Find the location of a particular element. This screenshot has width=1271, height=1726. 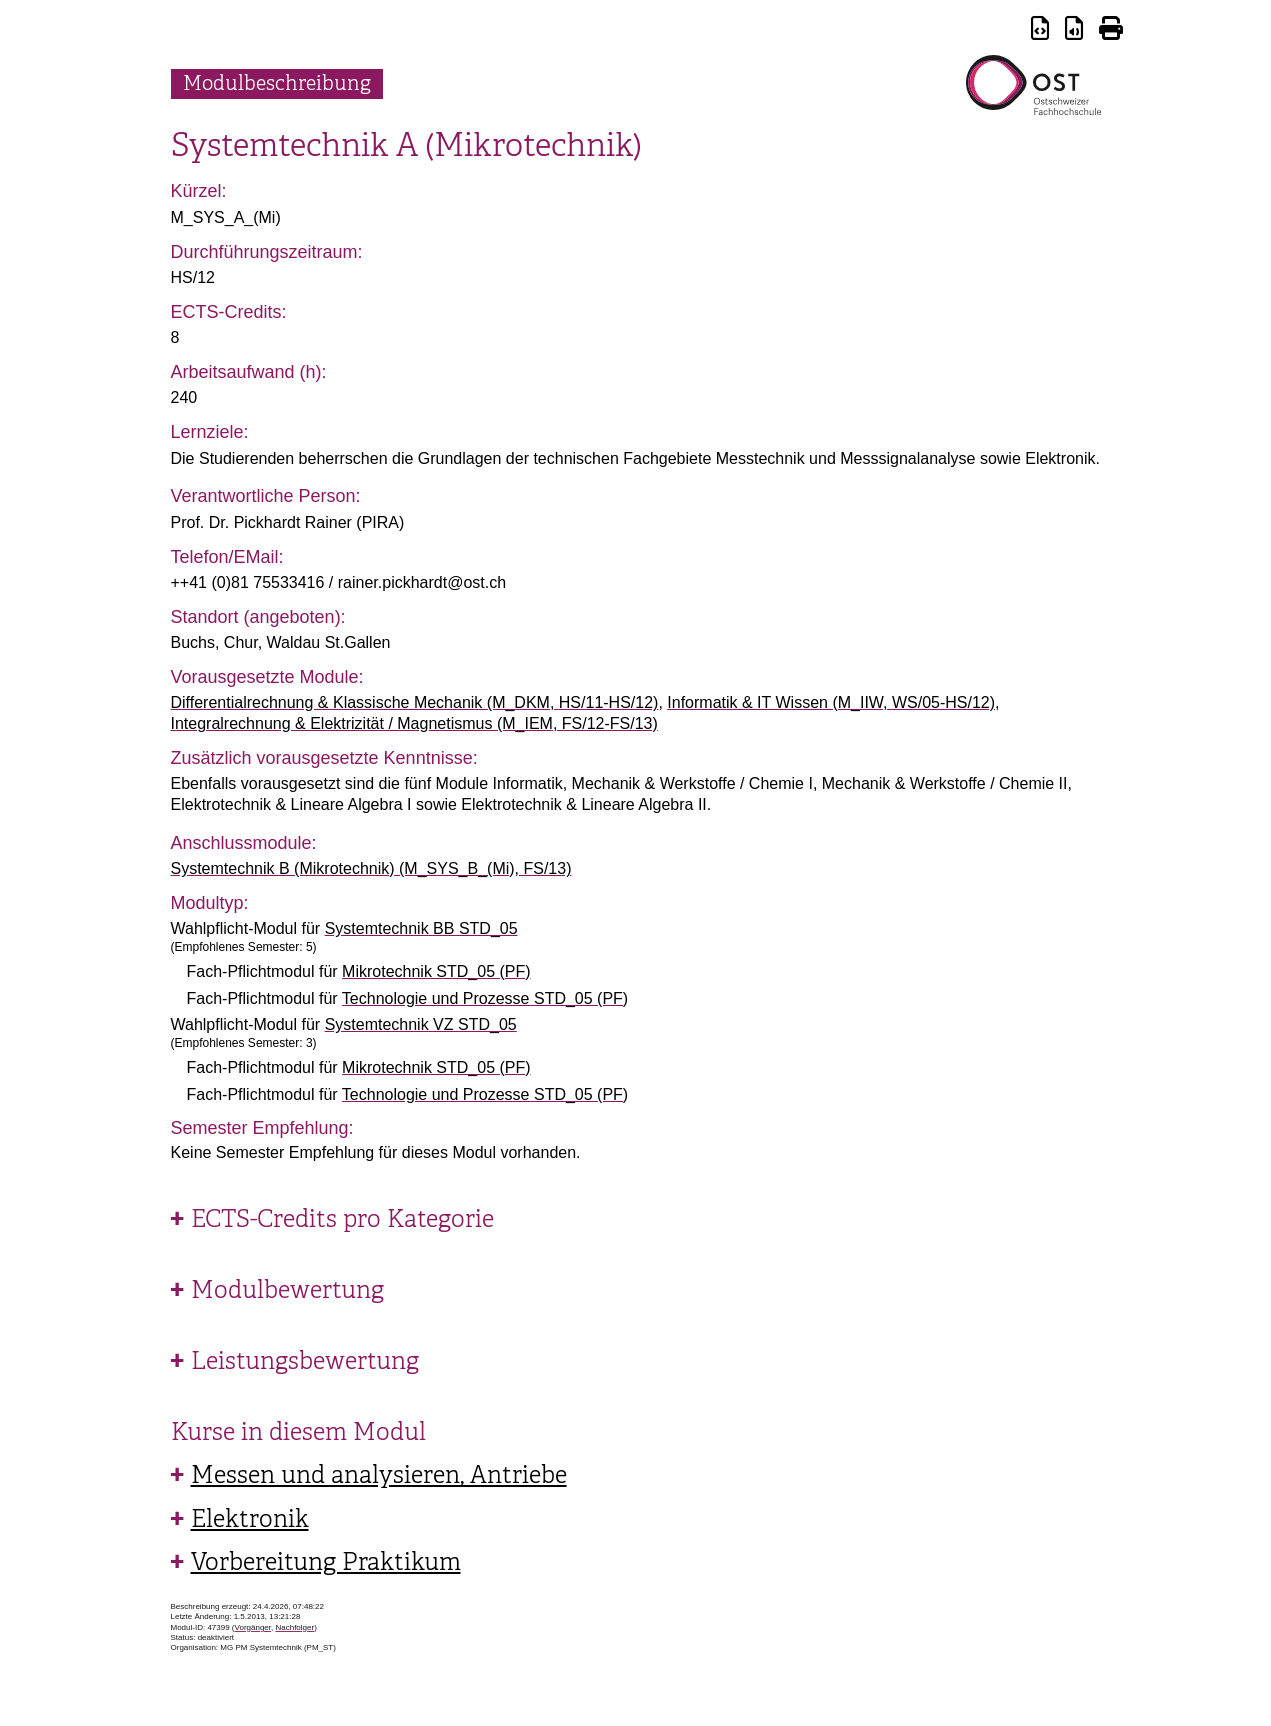

Systemtechnik B (Mikrotechnik) (M_SYS_B_(Mi), FS/13) is located at coordinates (371, 868).